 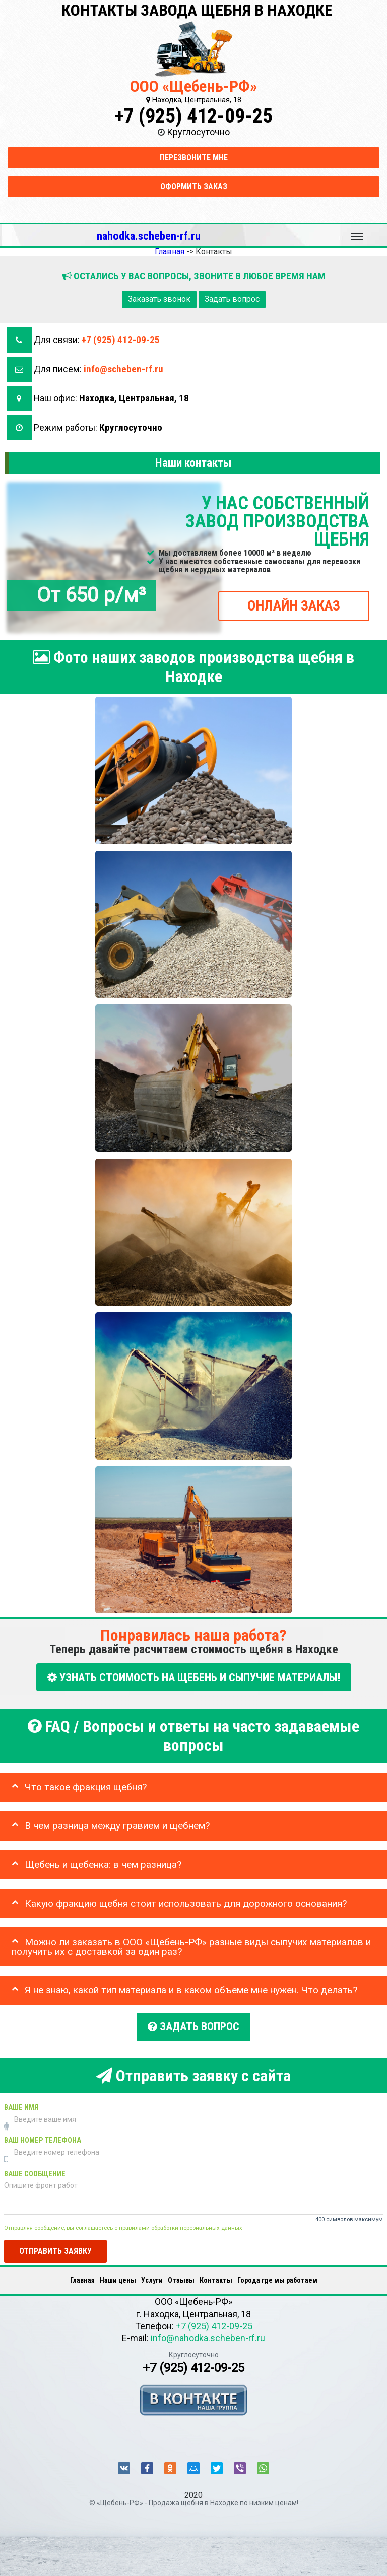 What do you see at coordinates (193, 1677) in the screenshot?
I see `УЗНАТЬ СТОИМОСТЬ НА ЩЕБЕНЬ И СЫПУЧИЕ МАТЕРИАЛЫ!` at bounding box center [193, 1677].